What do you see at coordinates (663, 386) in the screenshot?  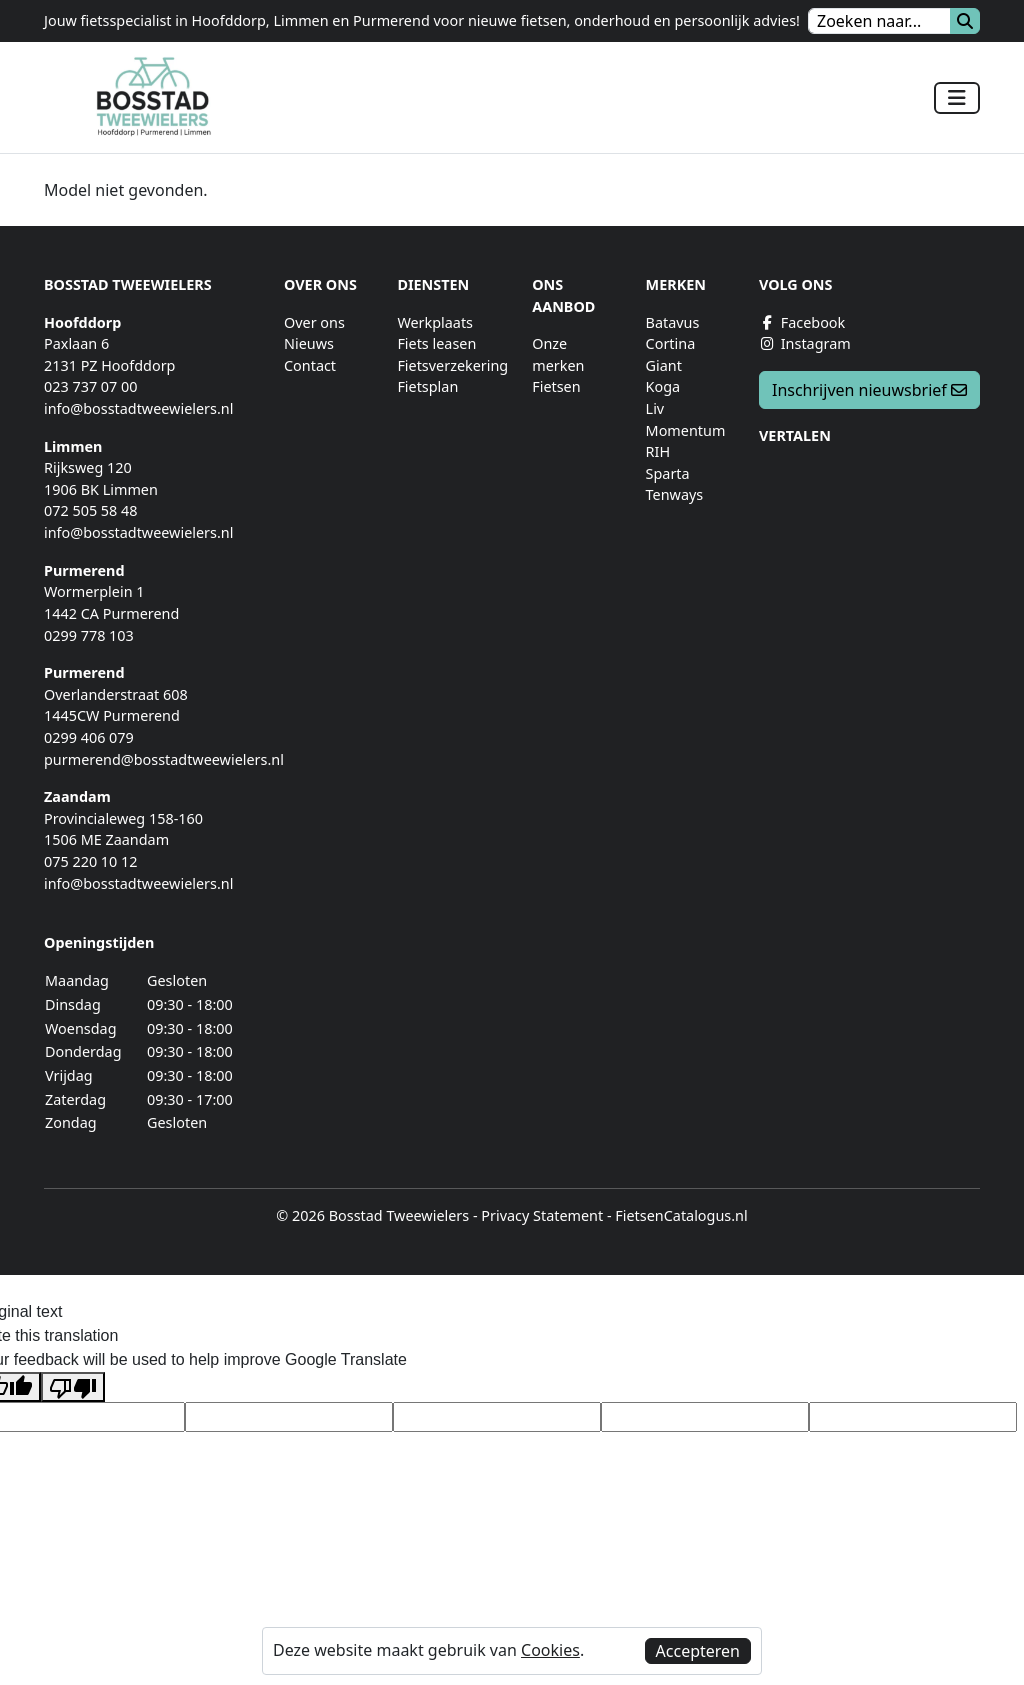 I see `Koga` at bounding box center [663, 386].